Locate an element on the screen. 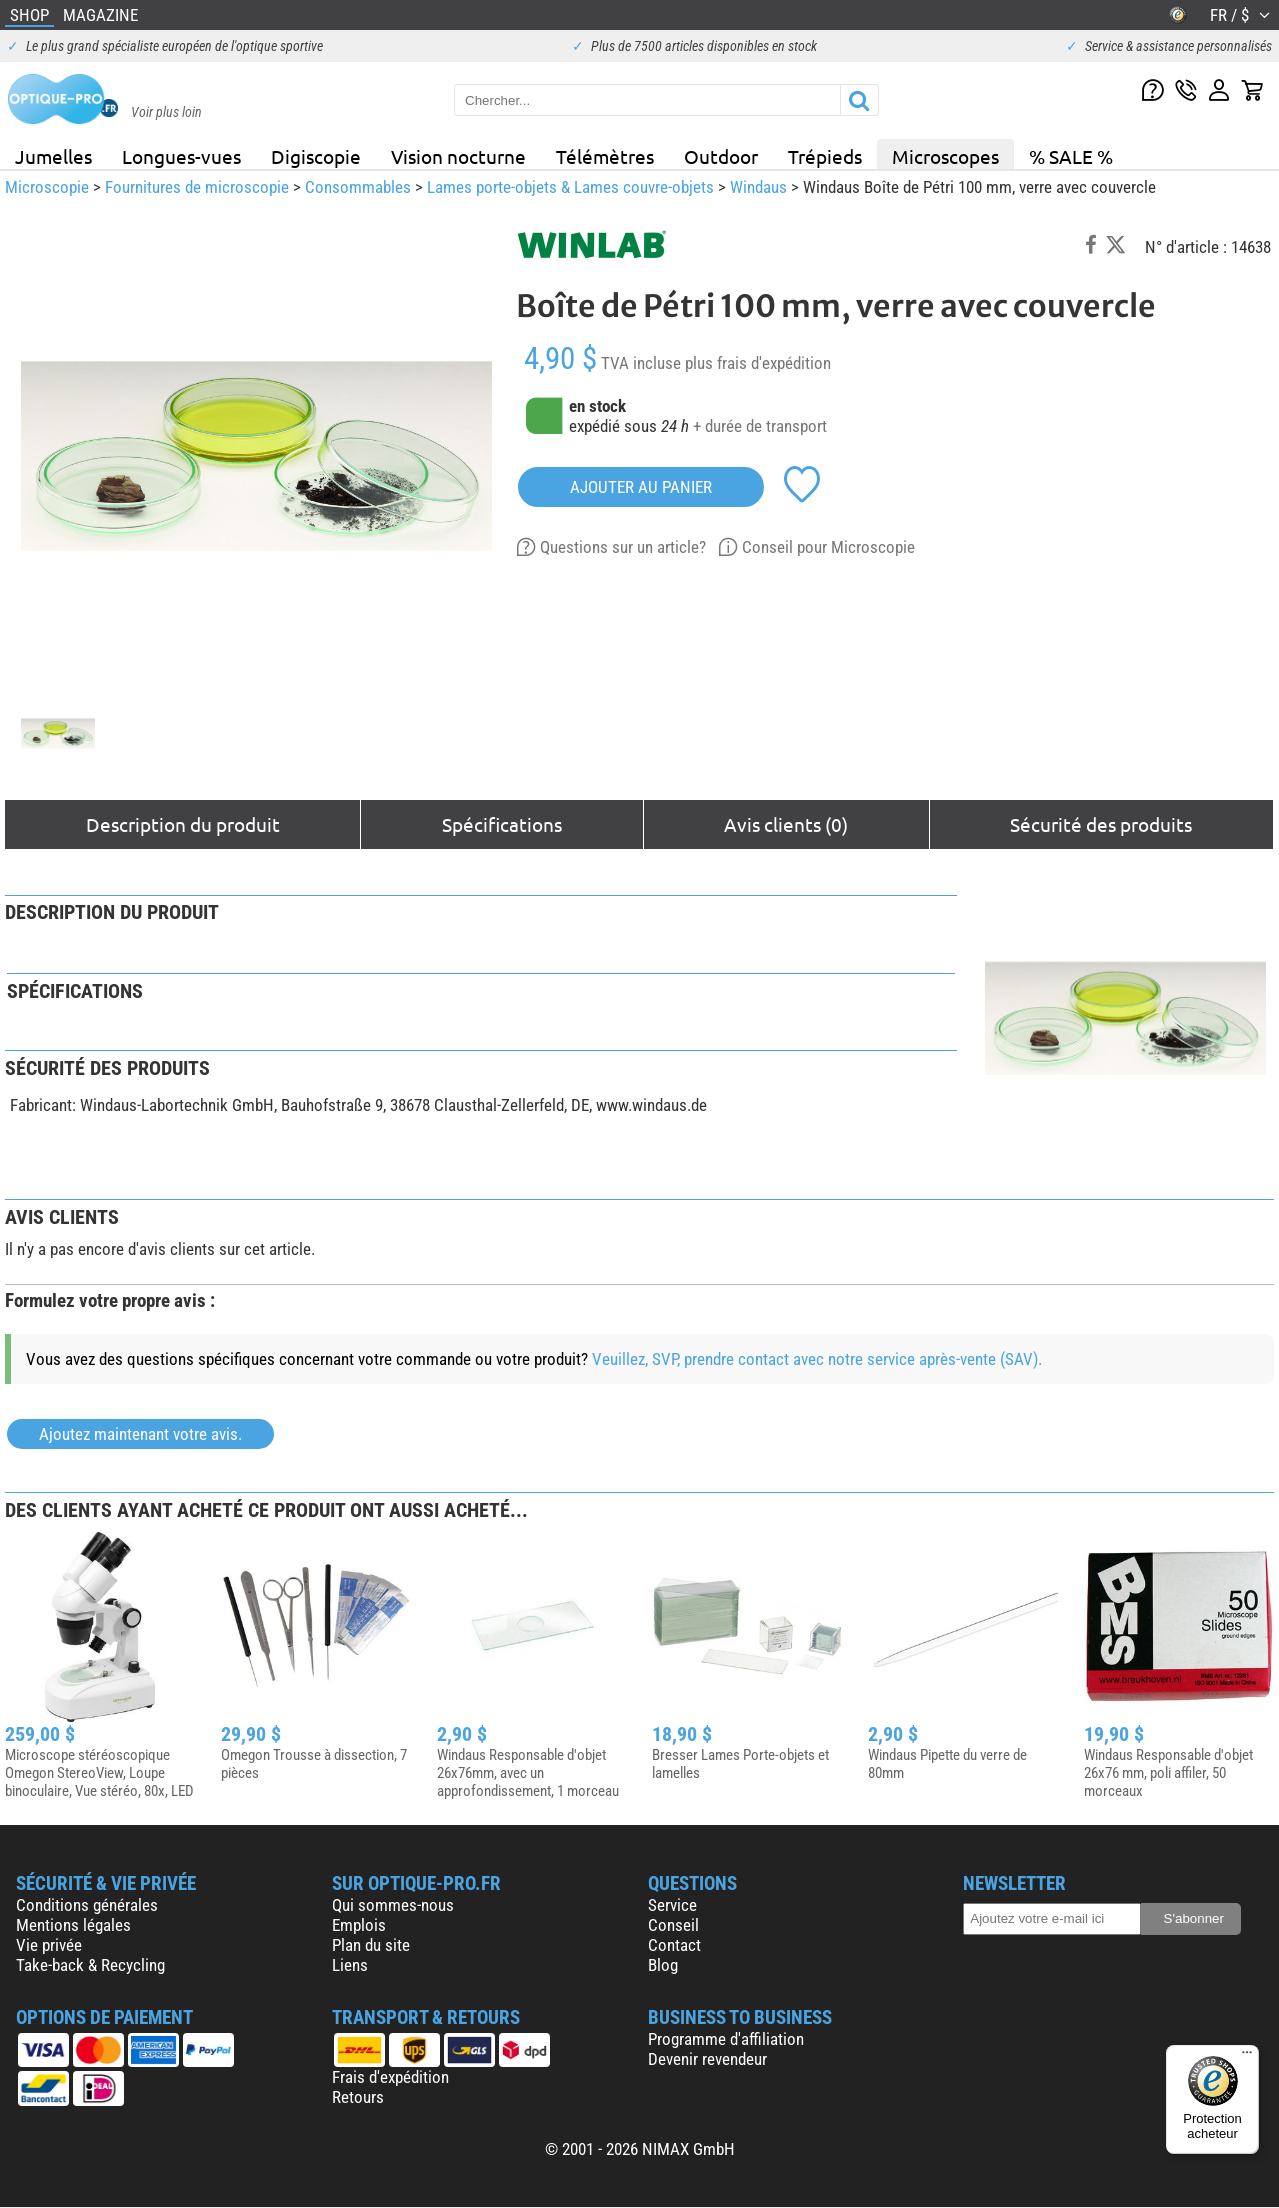 This screenshot has height=2208, width=1279. Contact is located at coordinates (674, 1945).